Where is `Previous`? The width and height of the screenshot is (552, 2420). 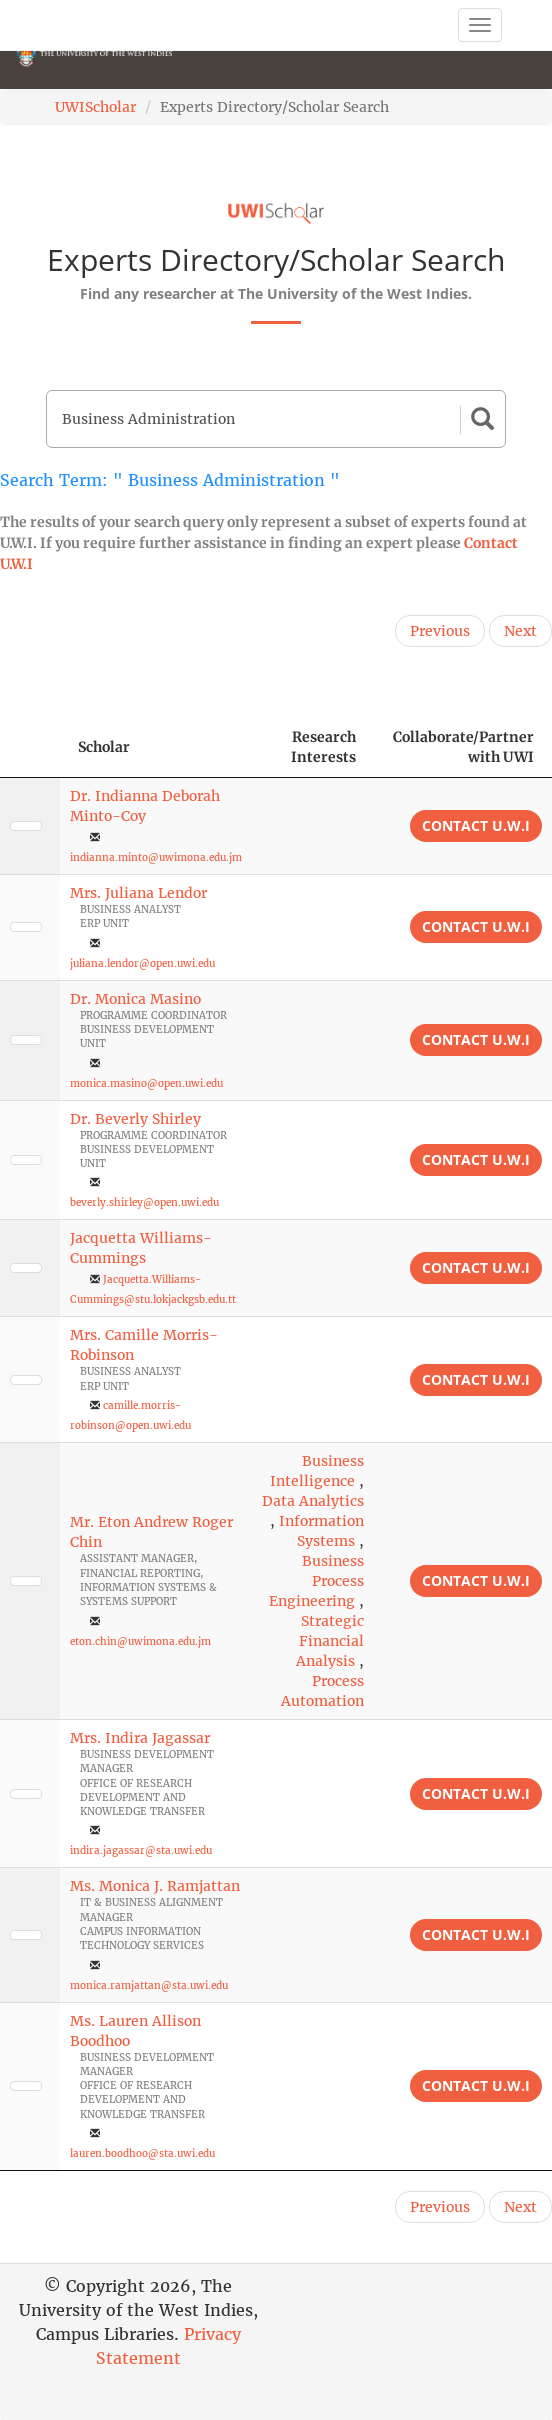
Previous is located at coordinates (440, 631).